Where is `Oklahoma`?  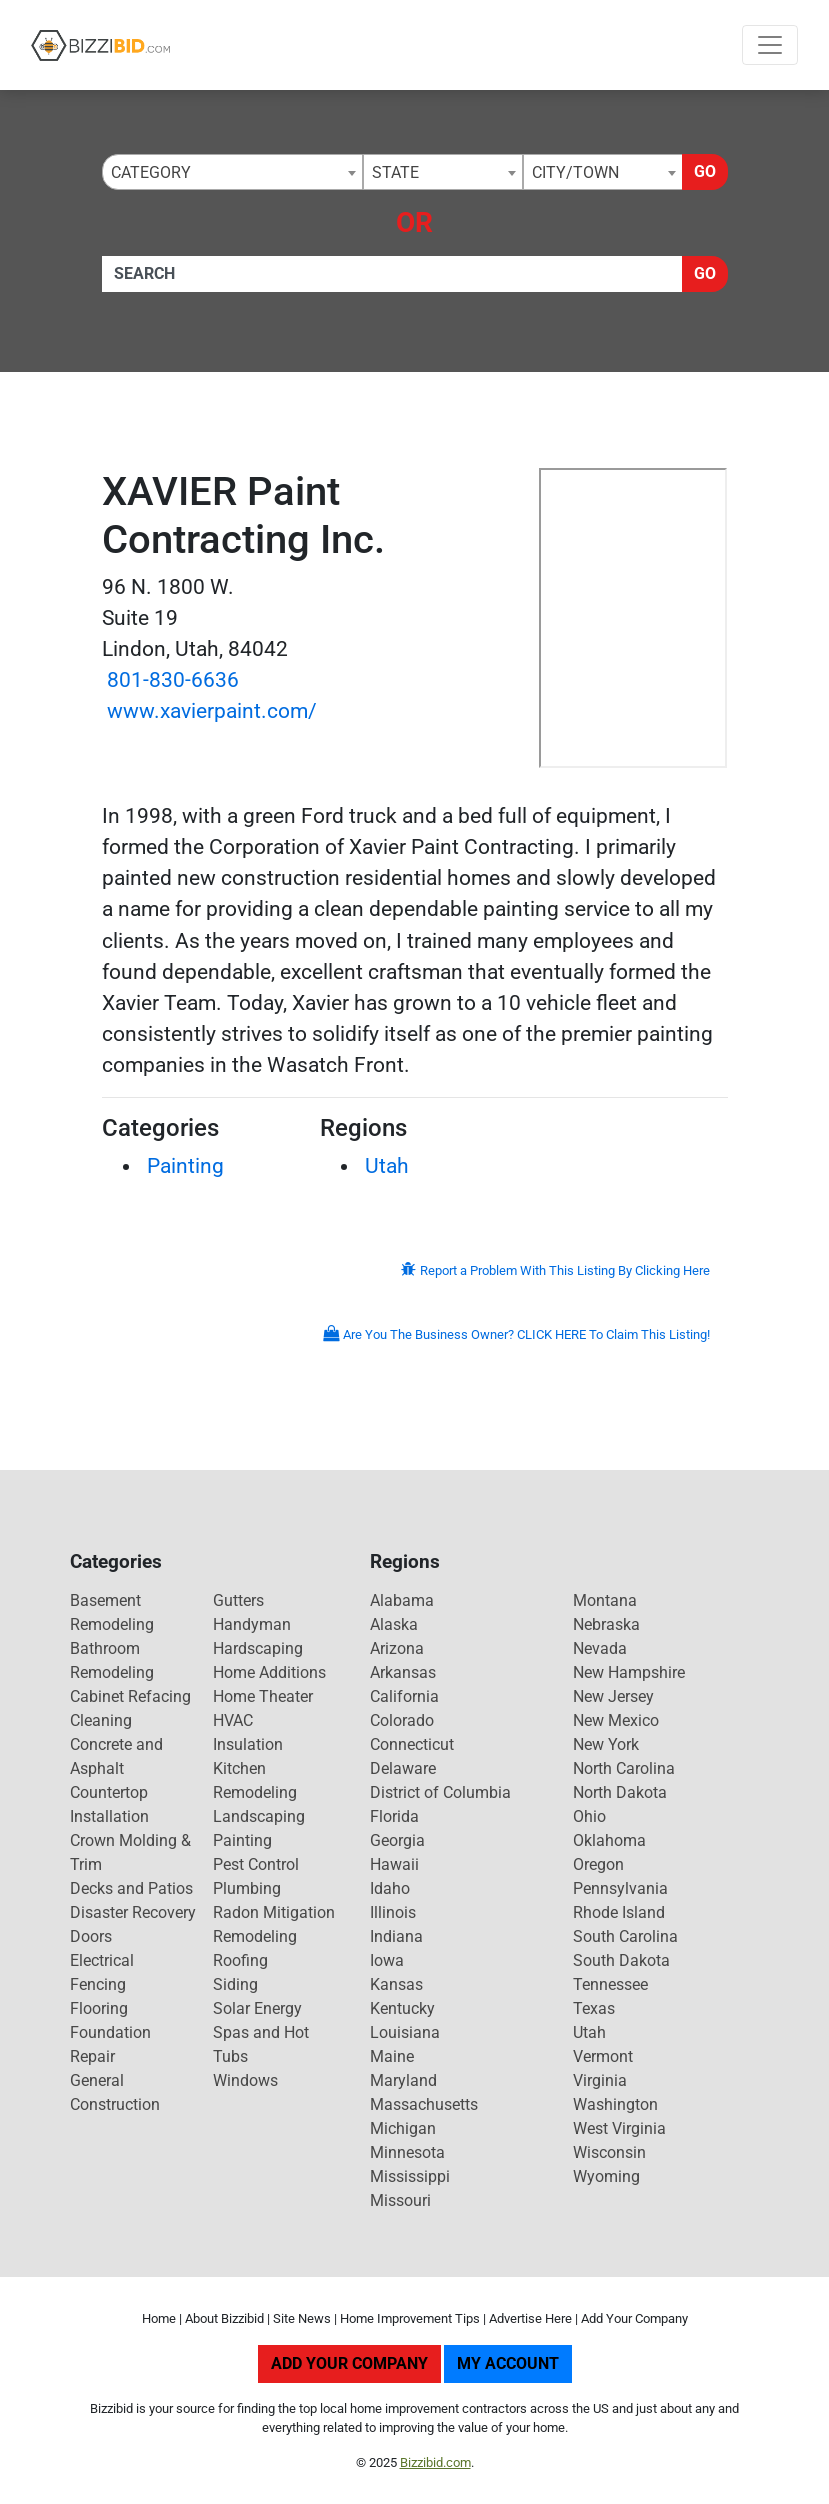
Oklahoma is located at coordinates (609, 1840).